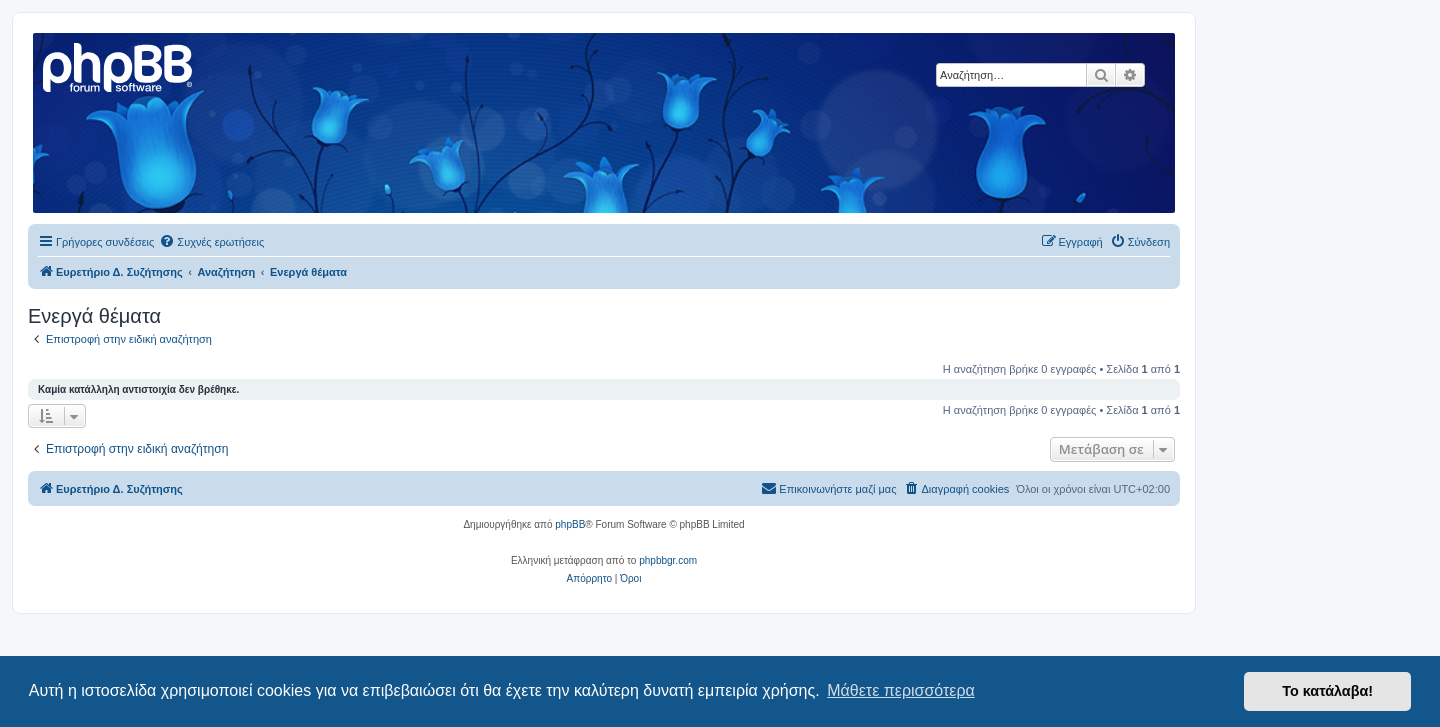 This screenshot has width=1440, height=727. Describe the element at coordinates (570, 524) in the screenshot. I see `phpBB` at that location.